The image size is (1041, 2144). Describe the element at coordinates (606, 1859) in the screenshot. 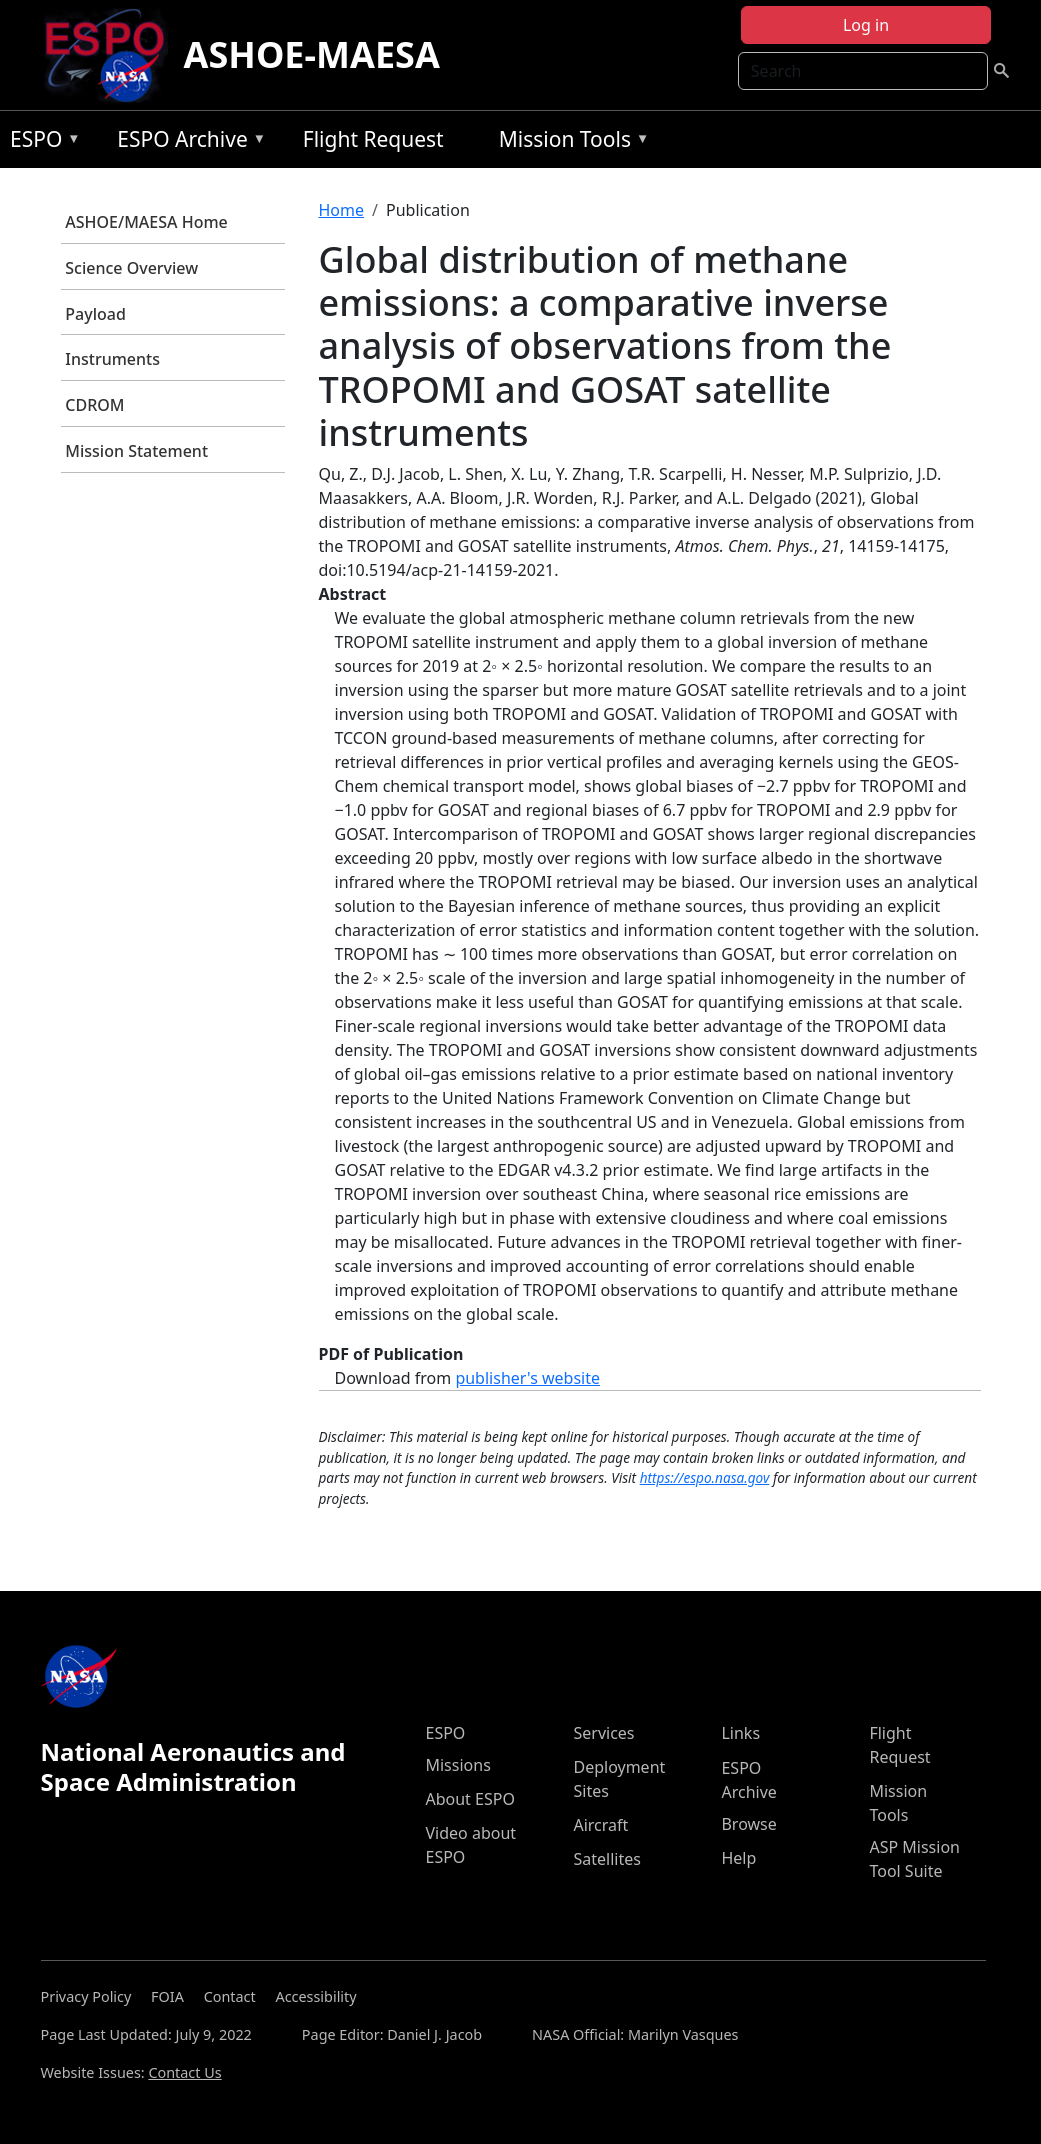

I see `Satellites` at that location.